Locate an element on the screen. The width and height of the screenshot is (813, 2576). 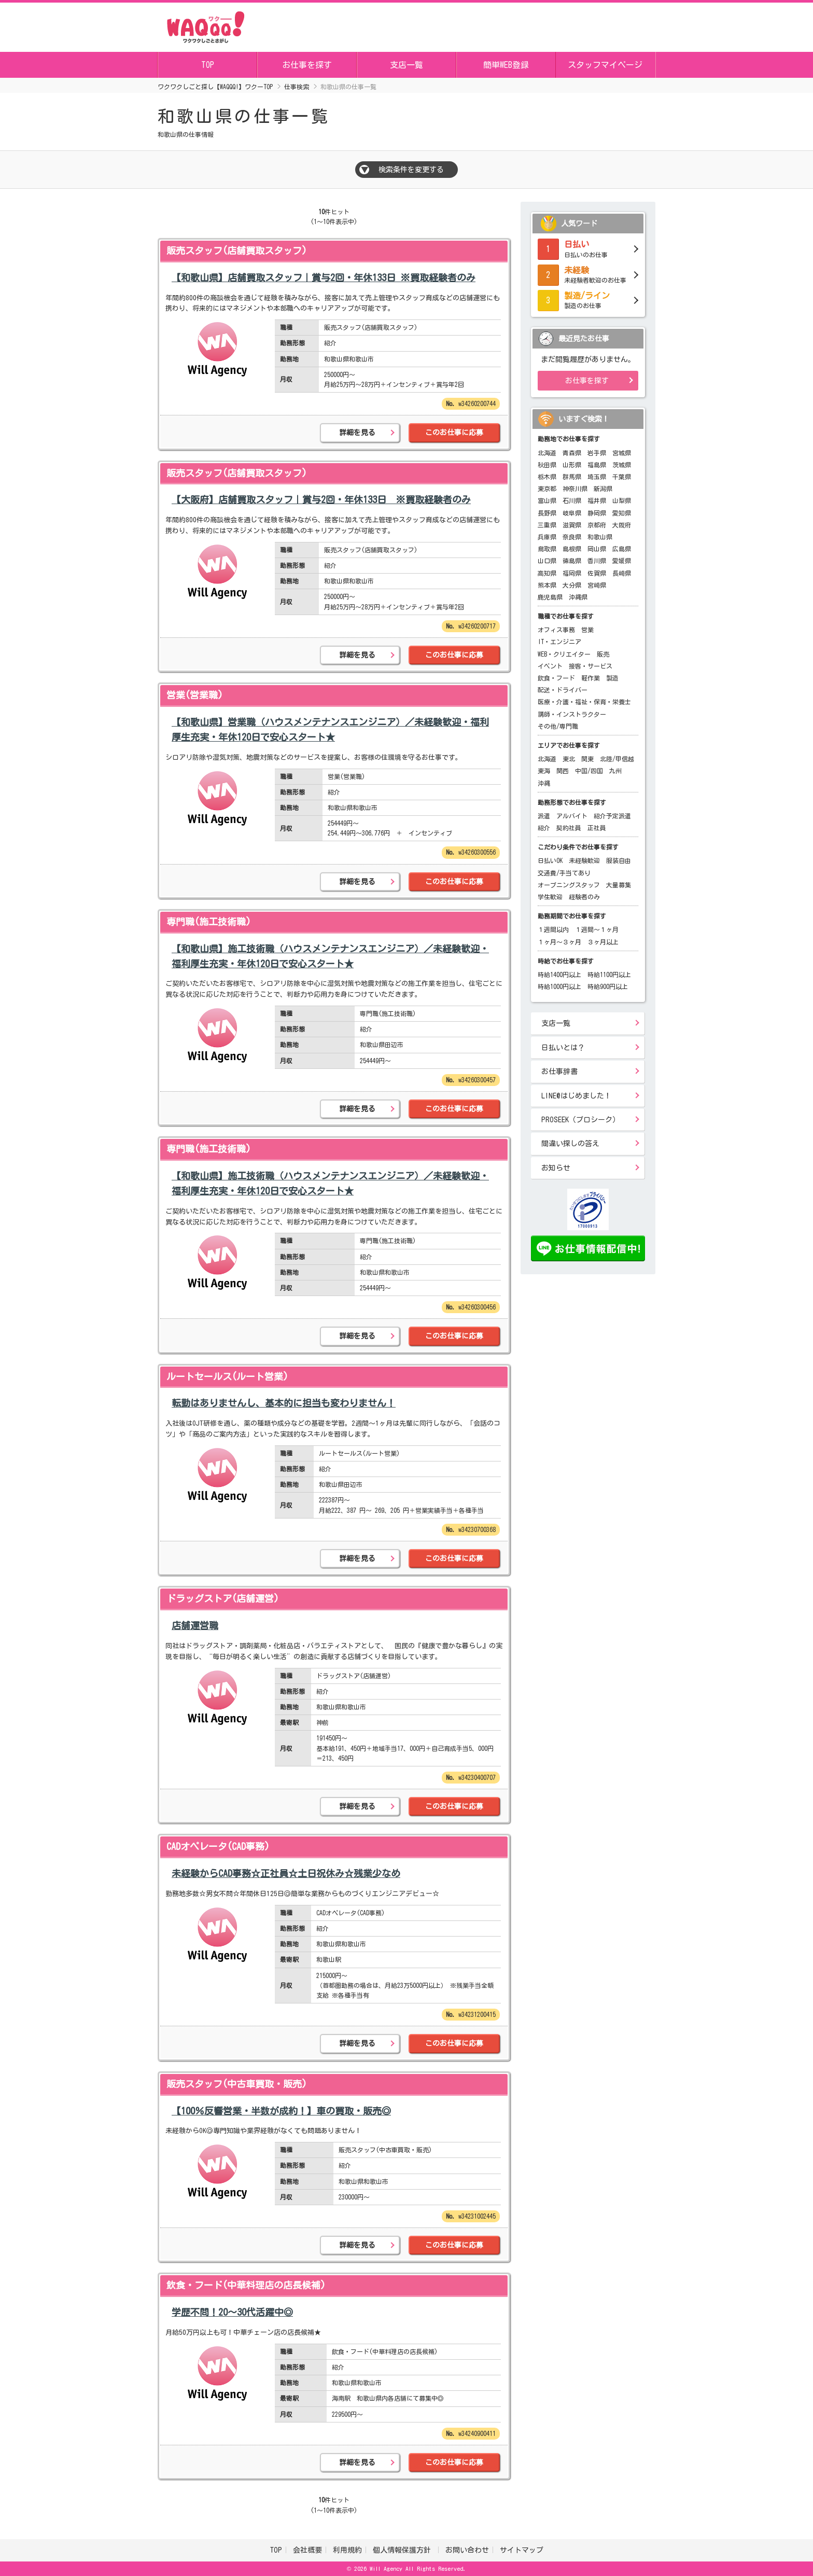
中国/四国 is located at coordinates (589, 771).